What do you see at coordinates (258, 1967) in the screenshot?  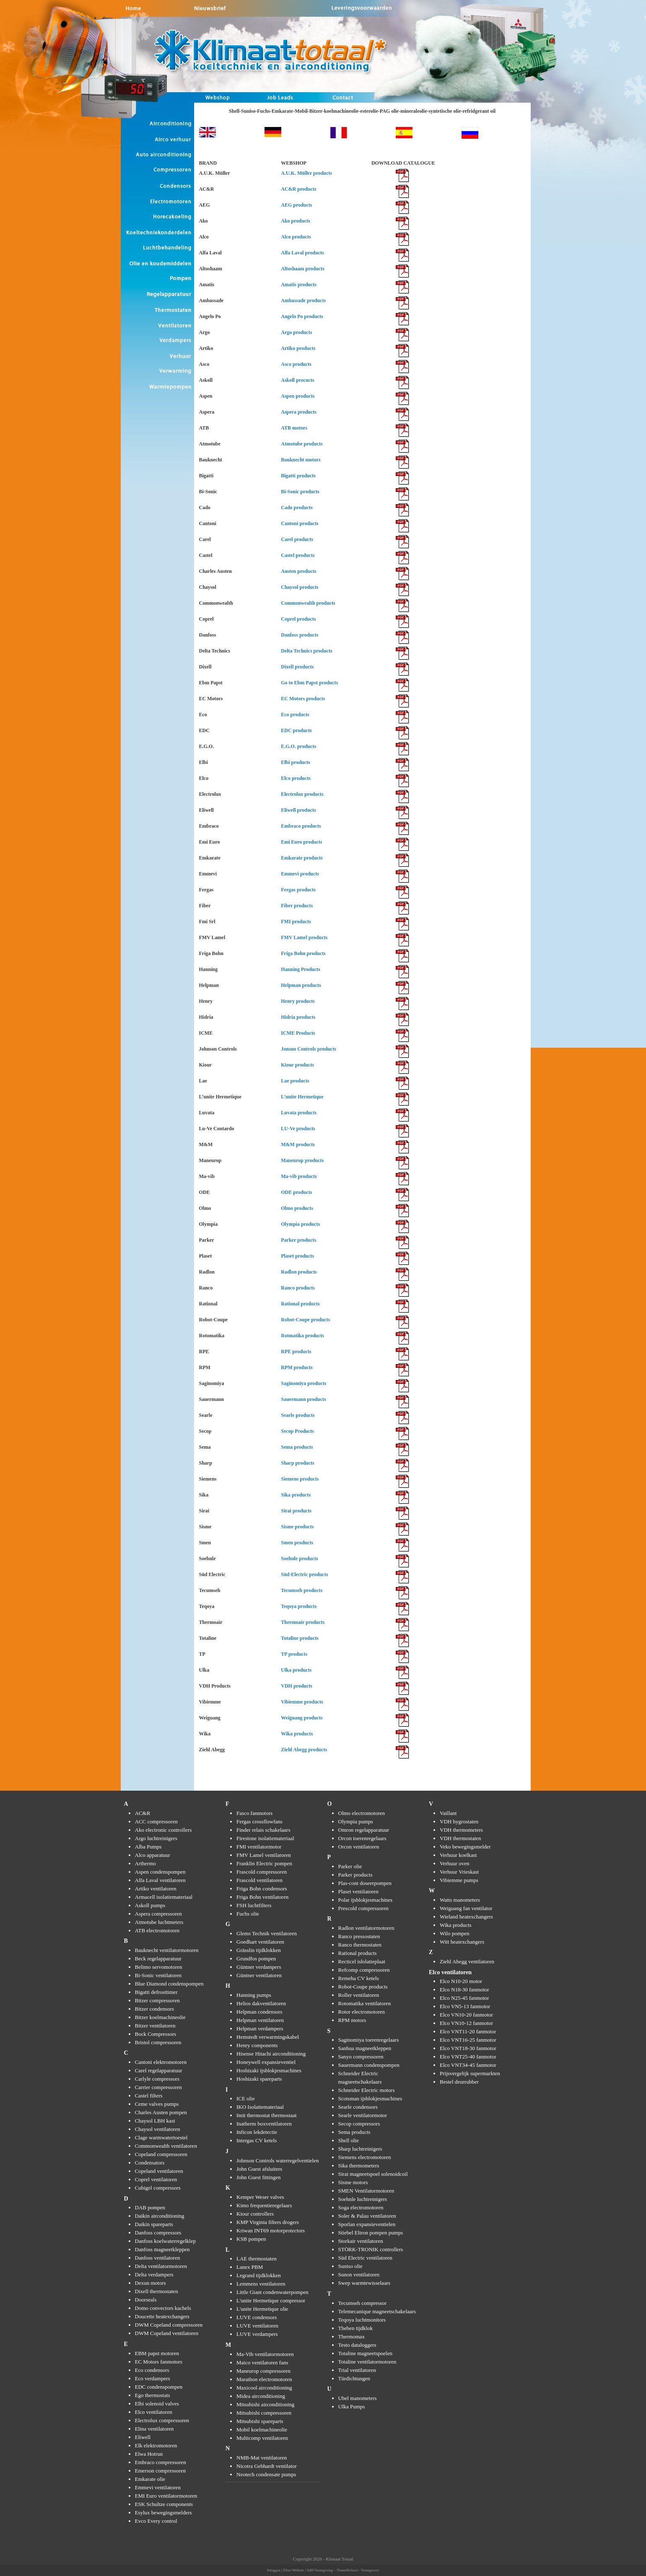 I see `Güntner verdampers` at bounding box center [258, 1967].